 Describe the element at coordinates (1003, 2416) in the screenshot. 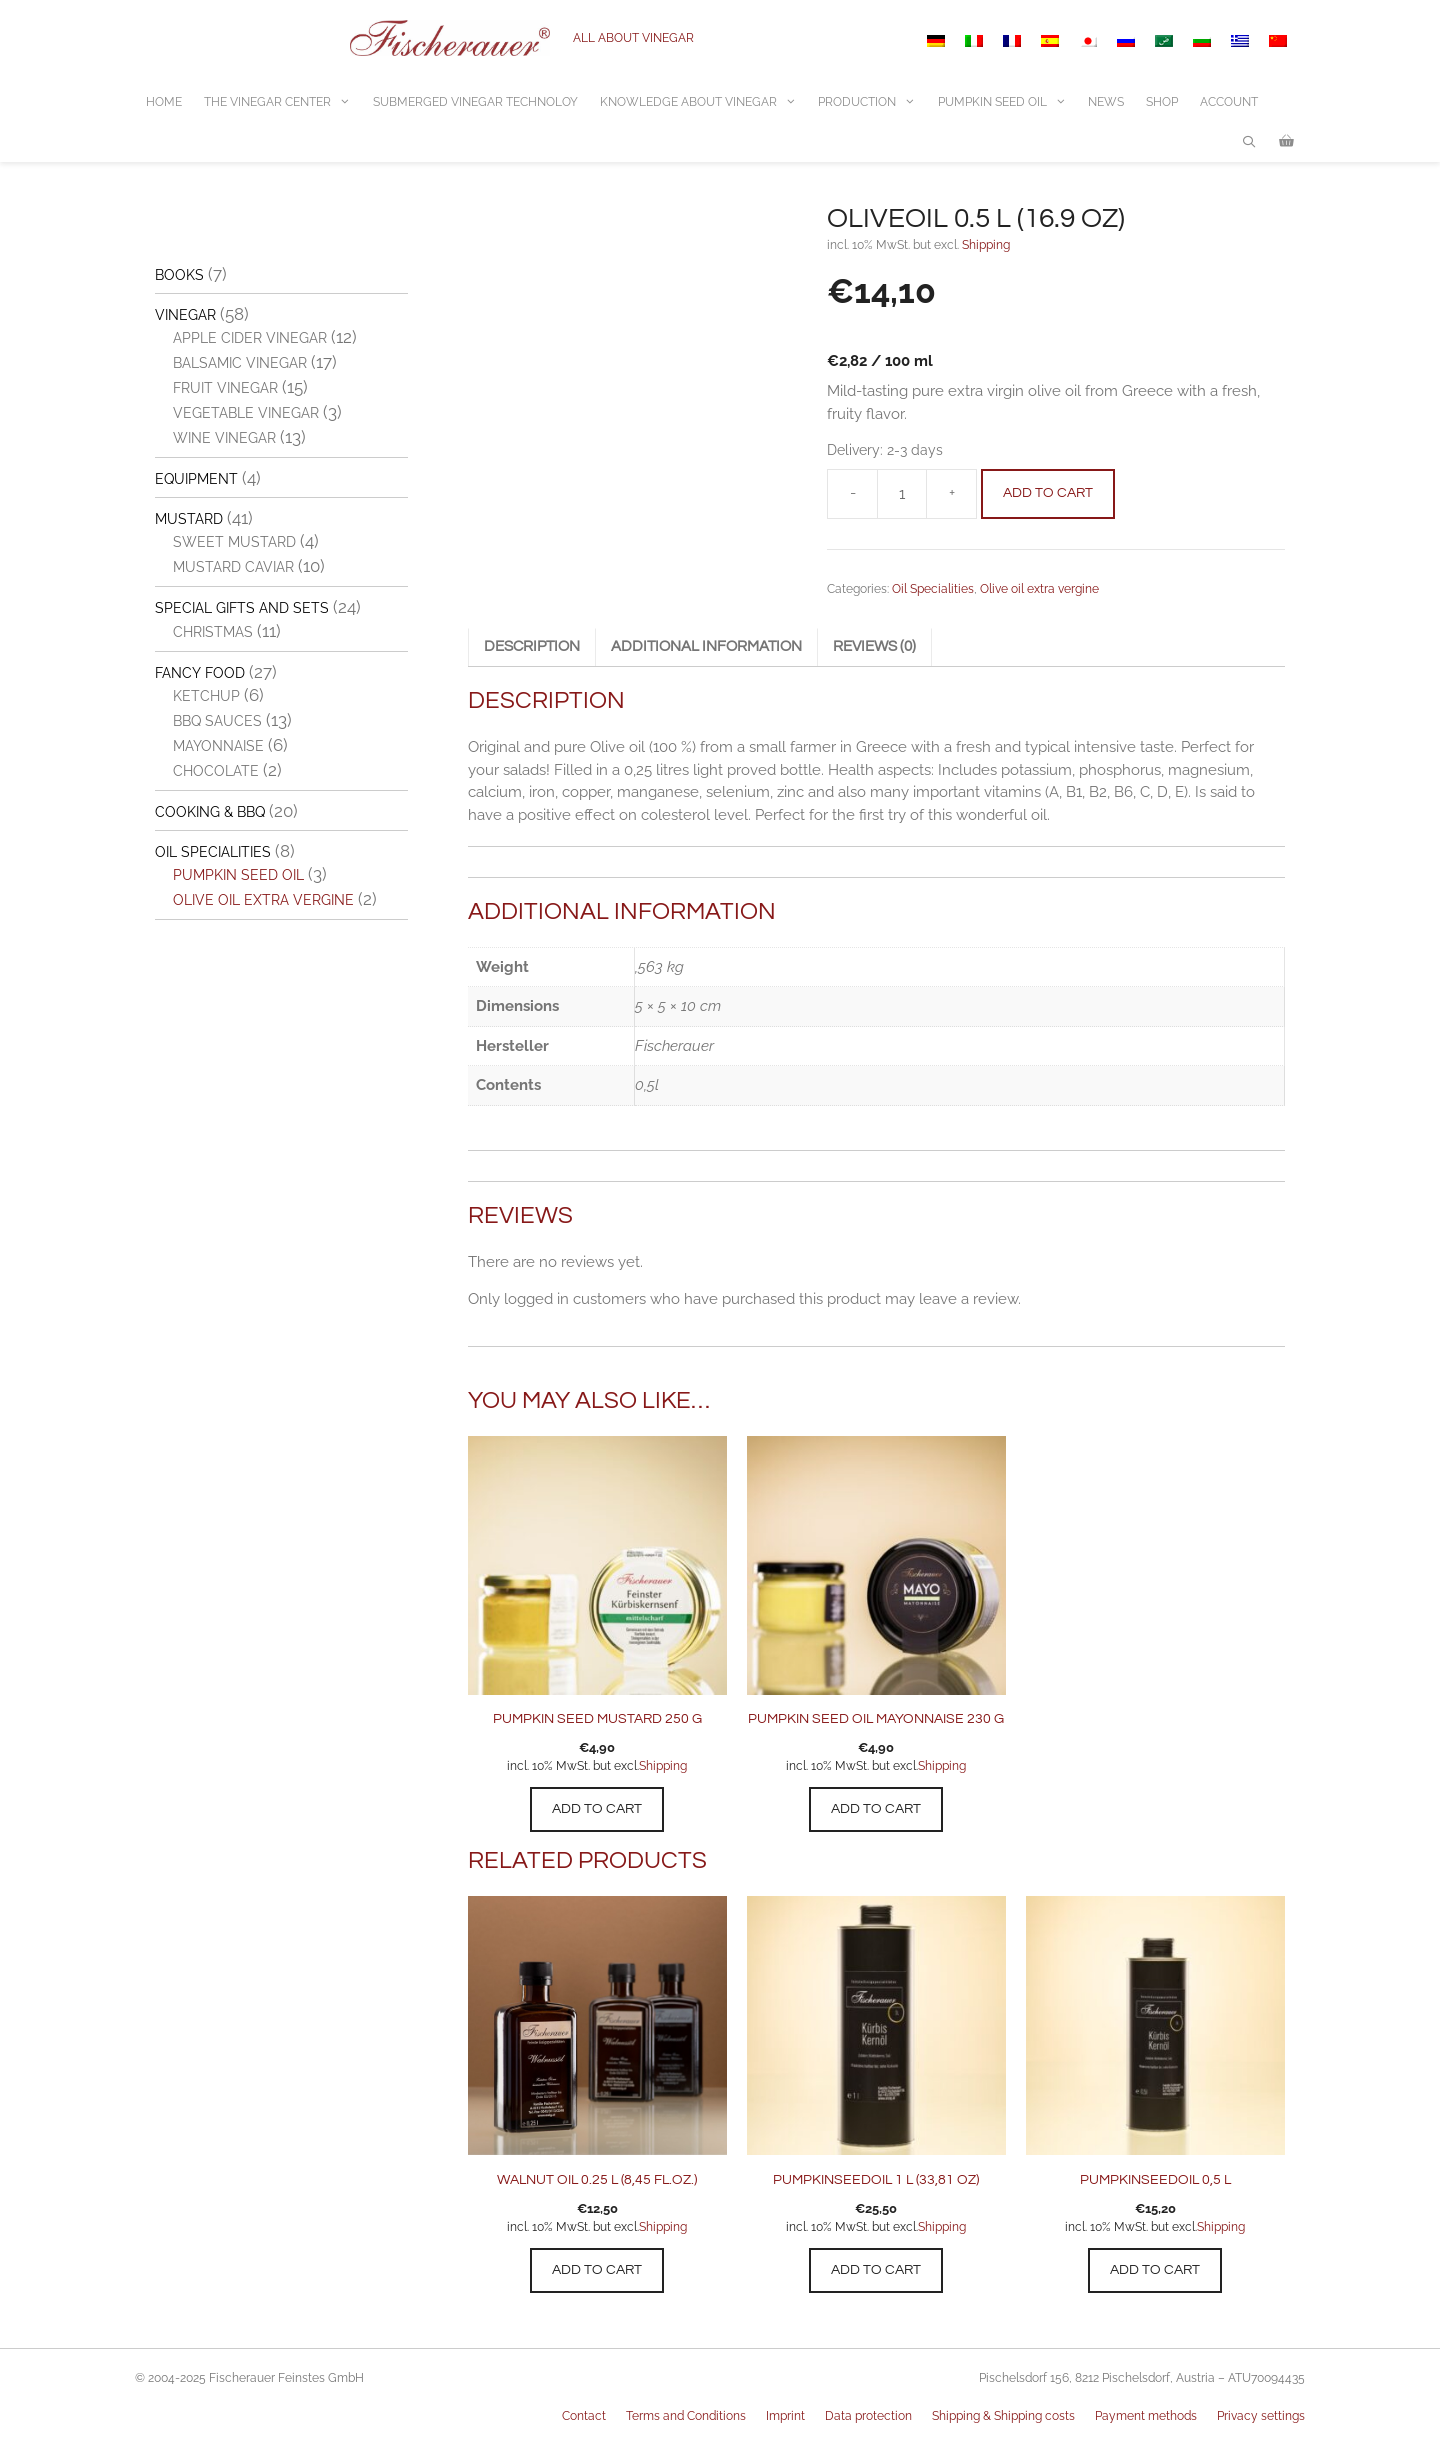

I see `Shipping & Shipping costs` at that location.